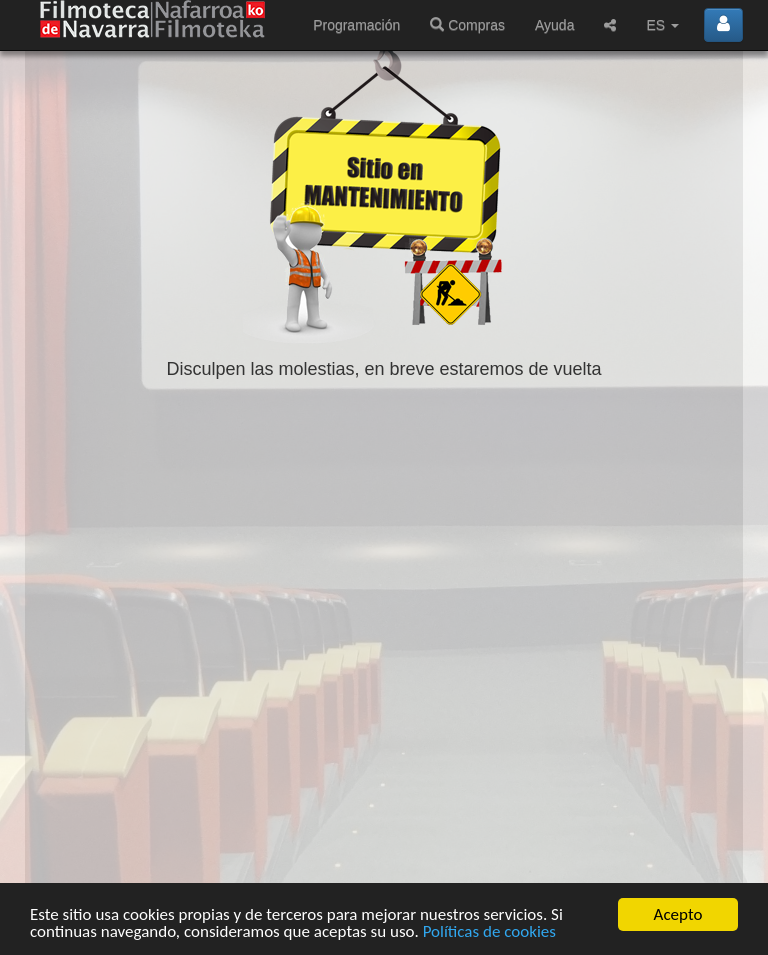 This screenshot has width=768, height=955. What do you see at coordinates (554, 25) in the screenshot?
I see `Ayuda` at bounding box center [554, 25].